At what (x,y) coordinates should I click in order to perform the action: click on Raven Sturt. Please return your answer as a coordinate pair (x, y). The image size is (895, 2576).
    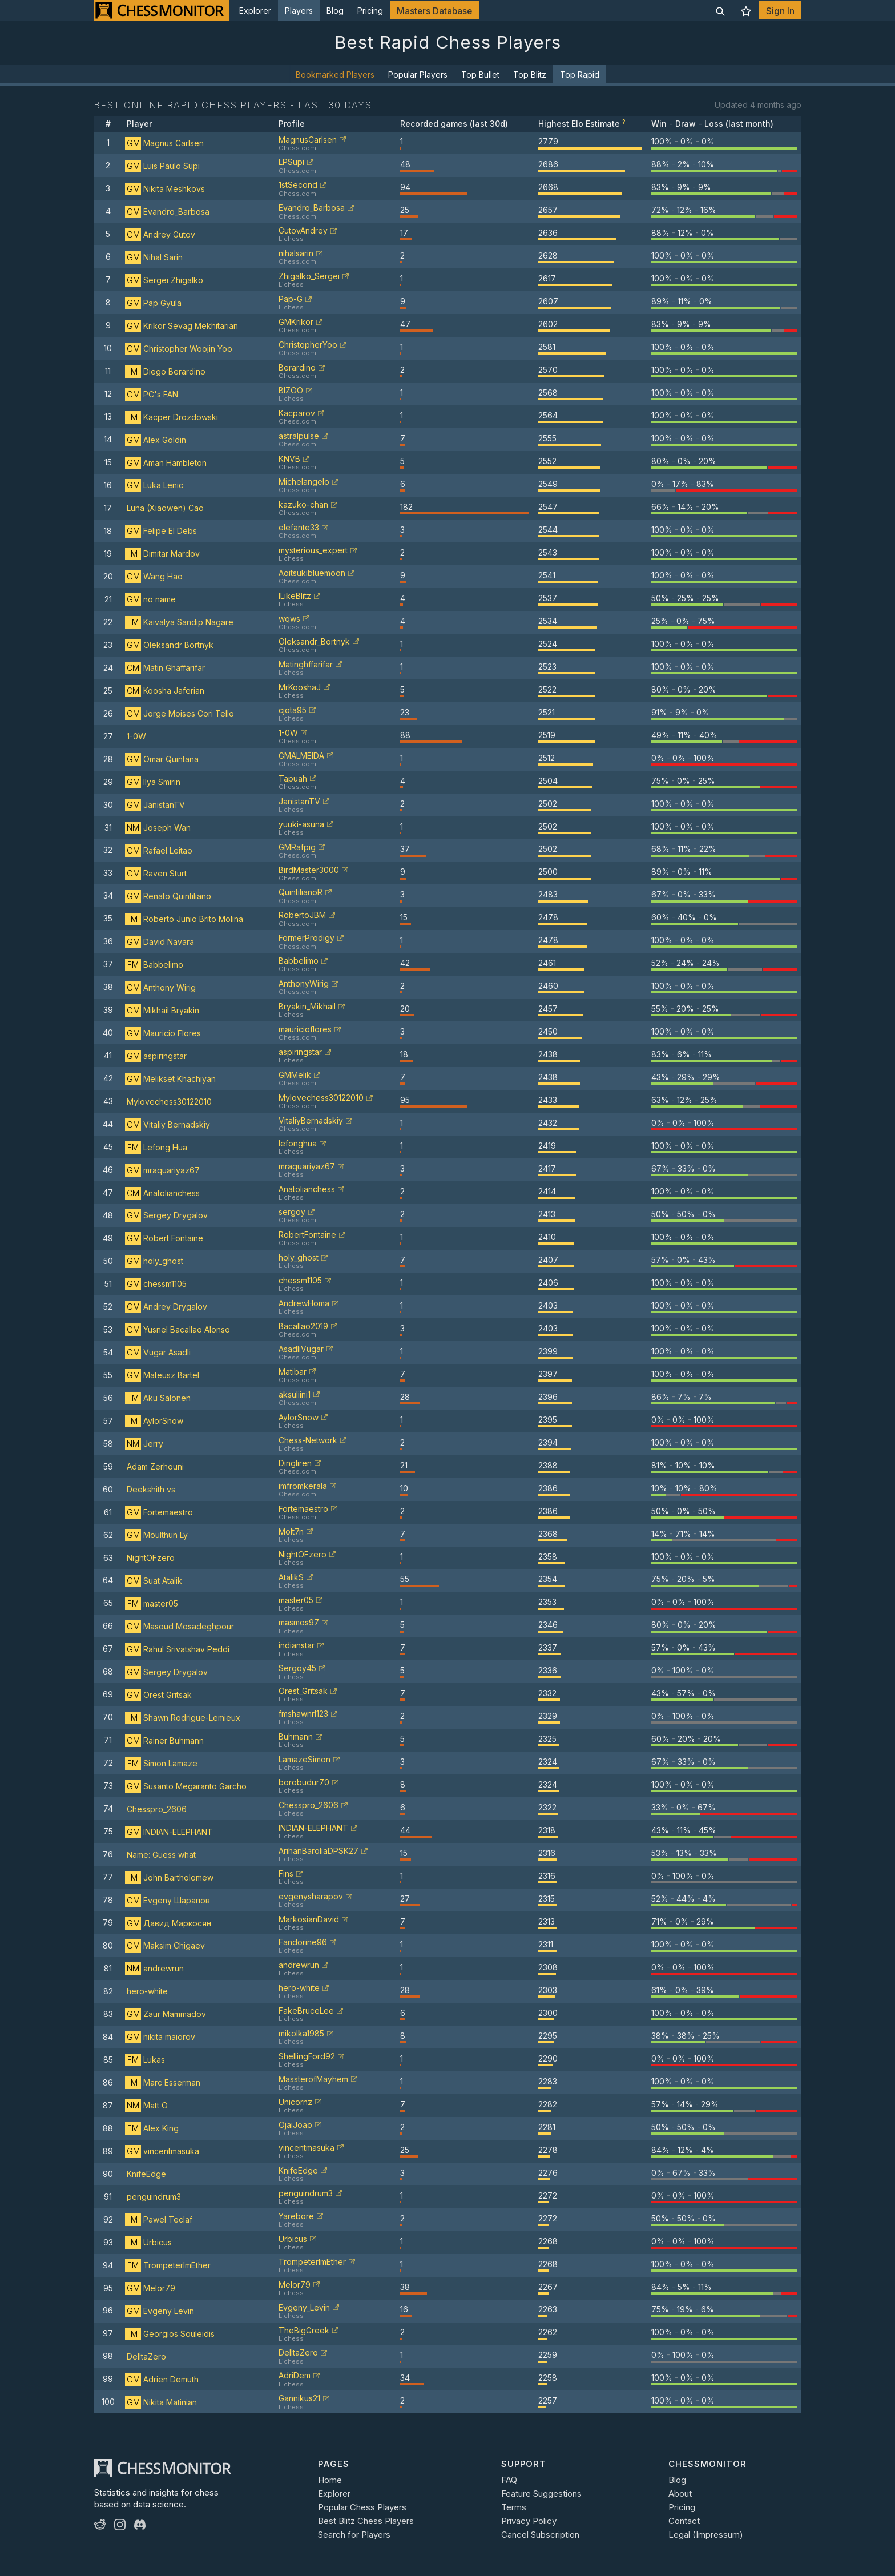
    Looking at the image, I should click on (156, 873).